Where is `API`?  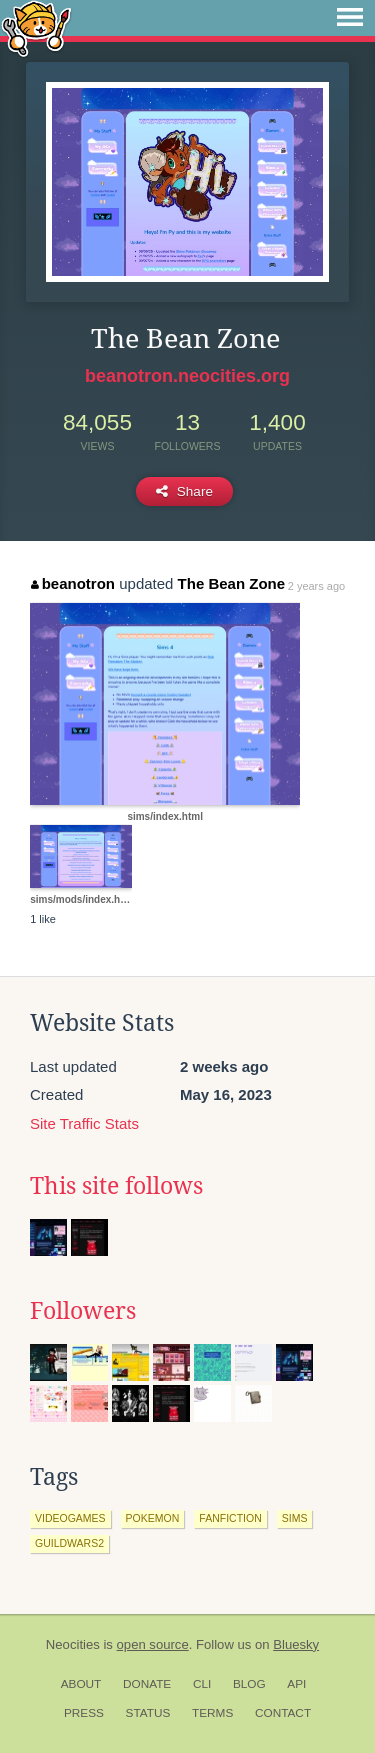 API is located at coordinates (296, 1684).